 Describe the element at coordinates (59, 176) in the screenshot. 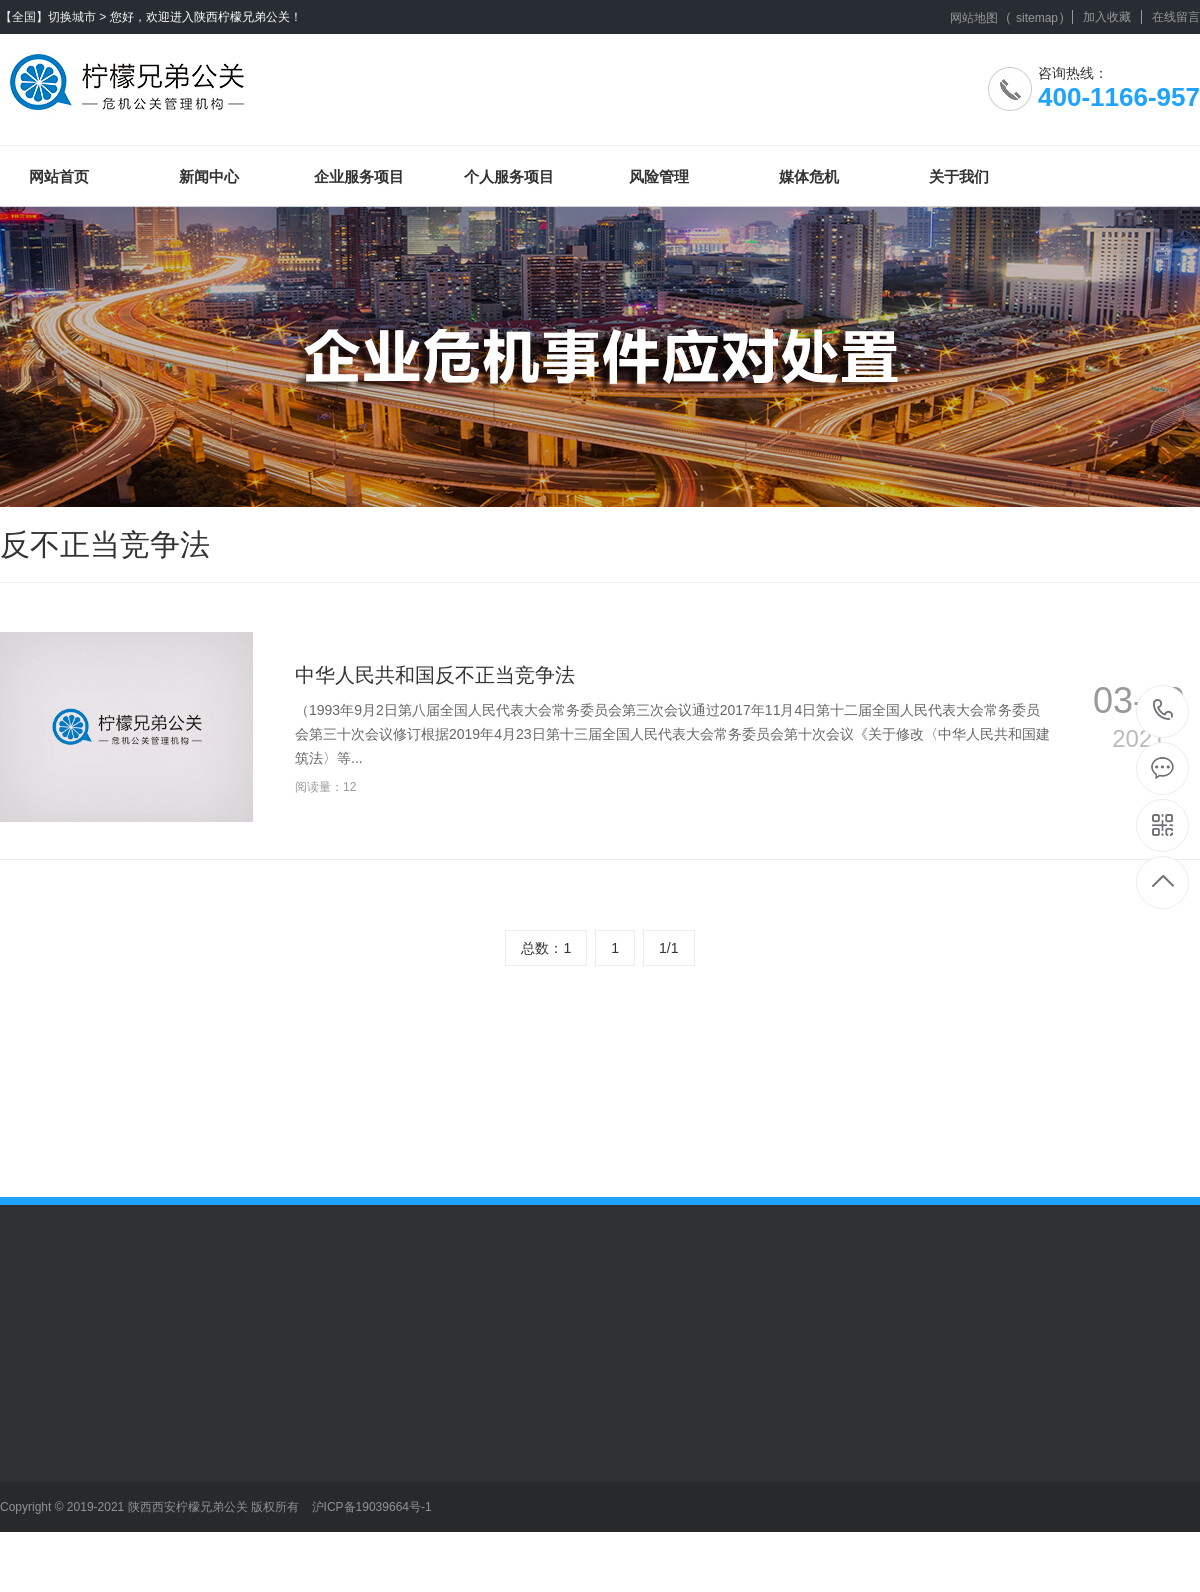

I see `网站首页` at that location.